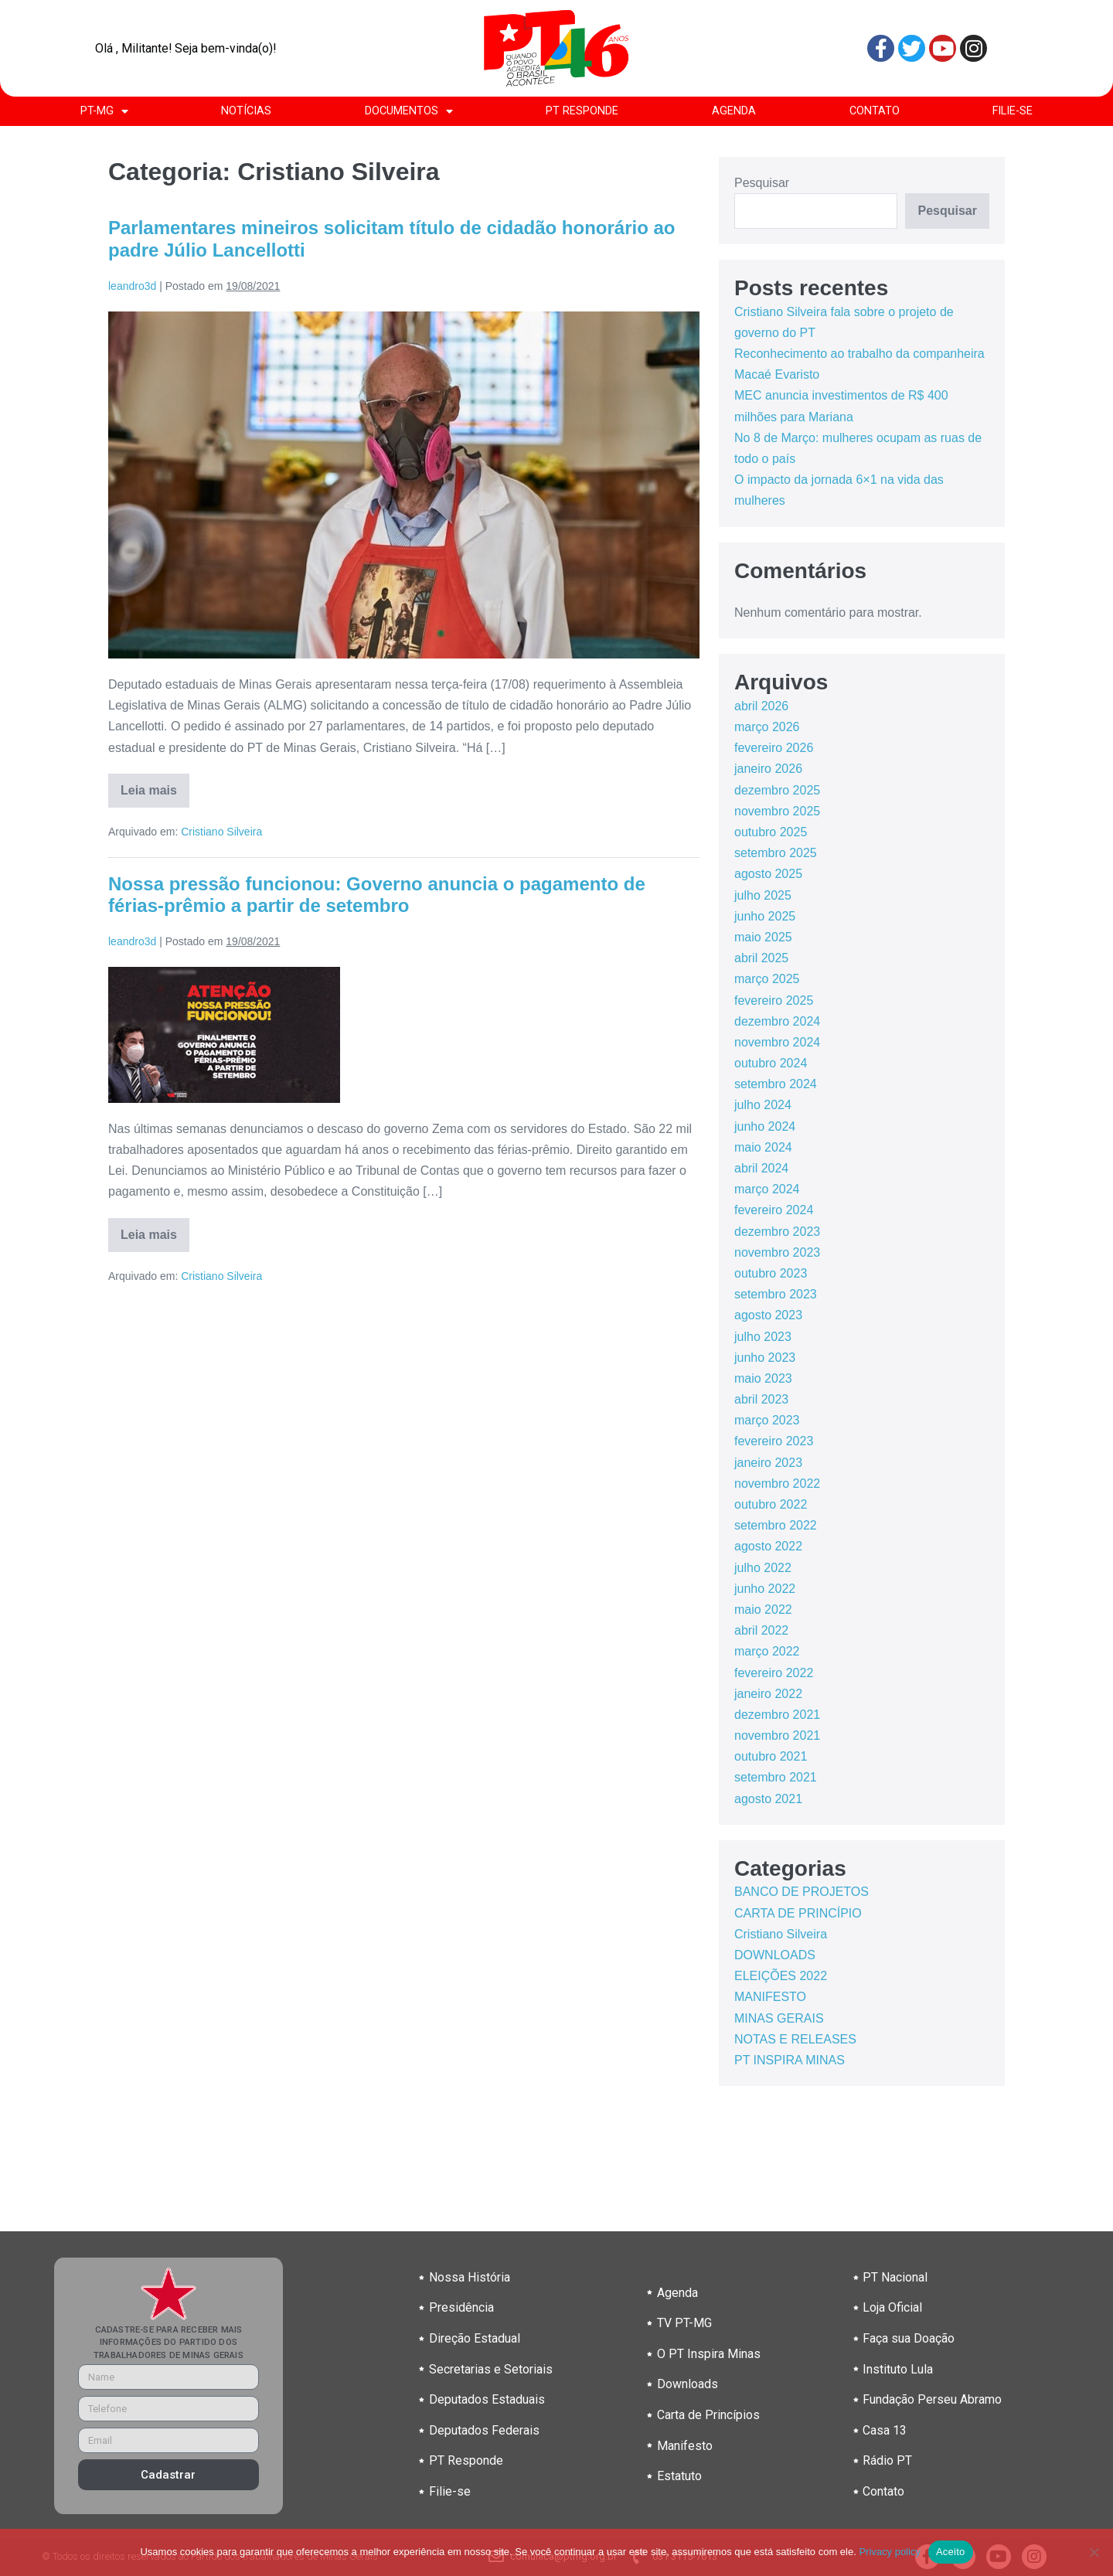  I want to click on fevereiro 2026, so click(773, 747).